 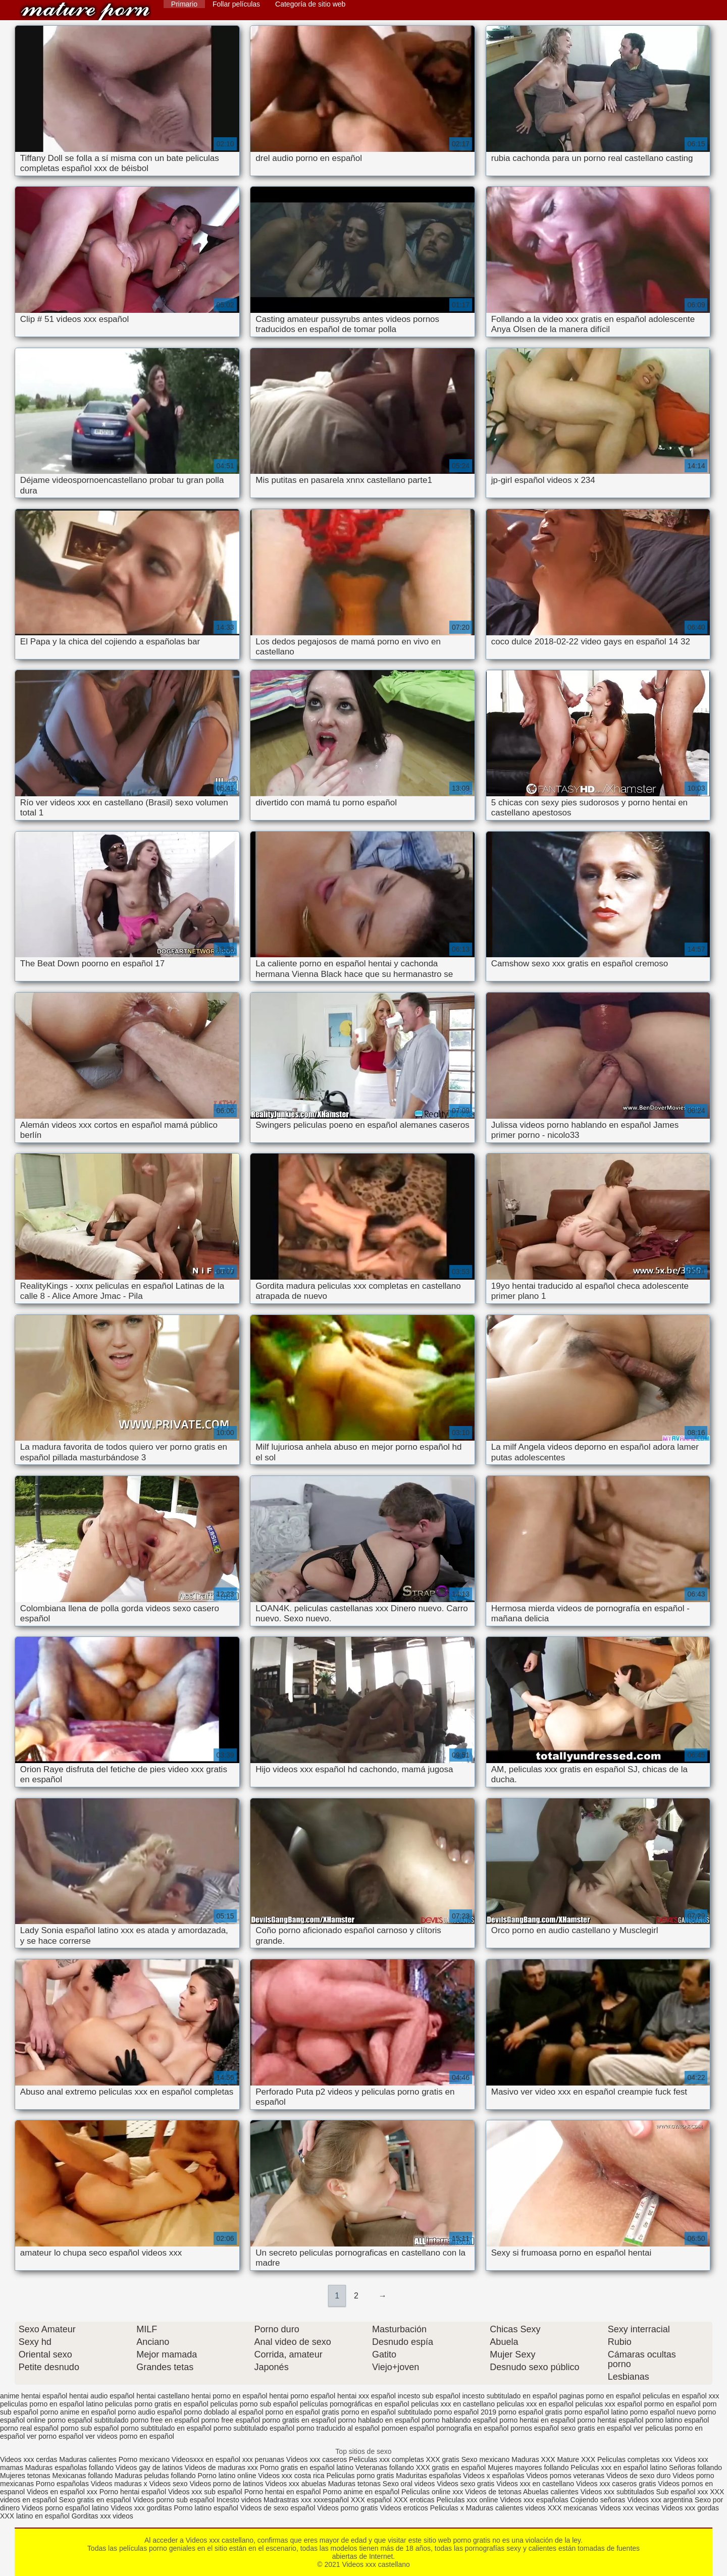 What do you see at coordinates (231, 2420) in the screenshot?
I see `porno free español` at bounding box center [231, 2420].